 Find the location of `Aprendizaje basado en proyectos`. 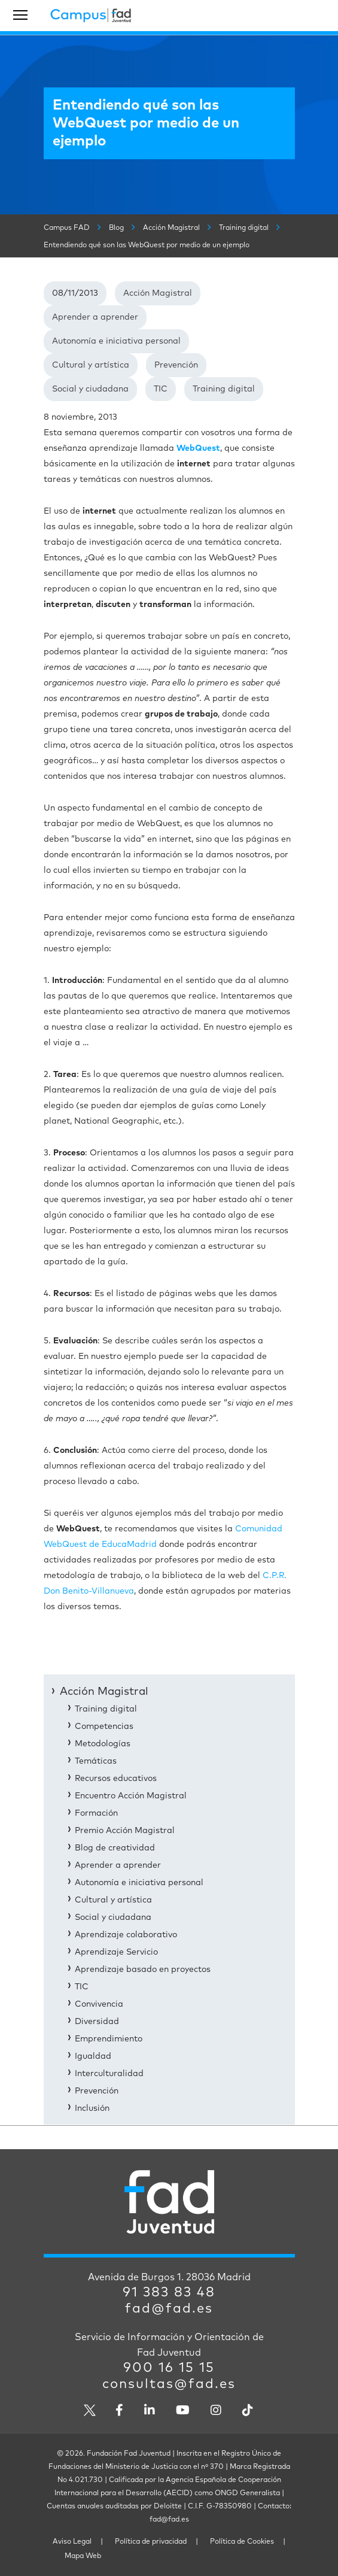

Aprendizaje basado en proyectos is located at coordinates (143, 1969).